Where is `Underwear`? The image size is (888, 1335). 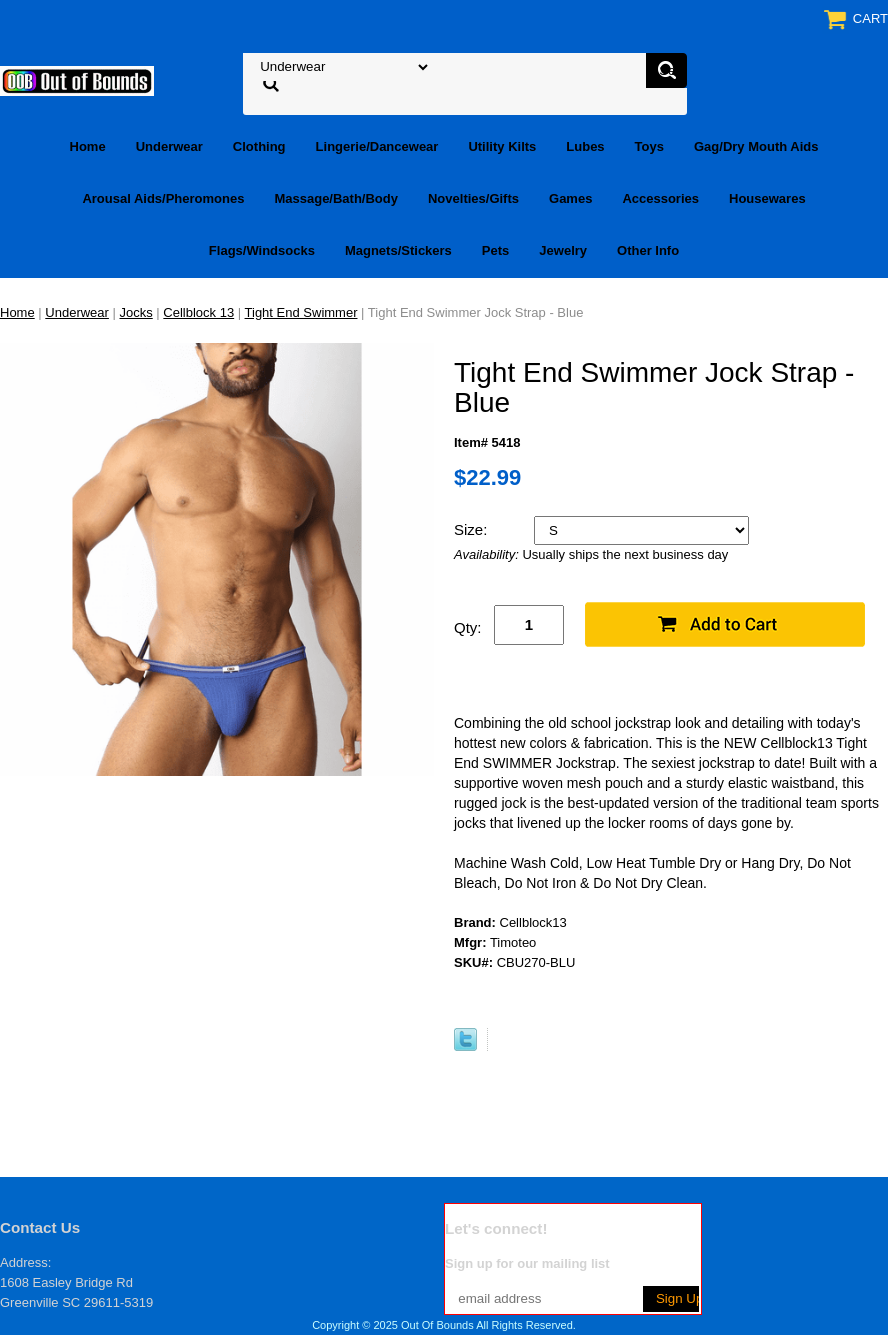 Underwear is located at coordinates (169, 146).